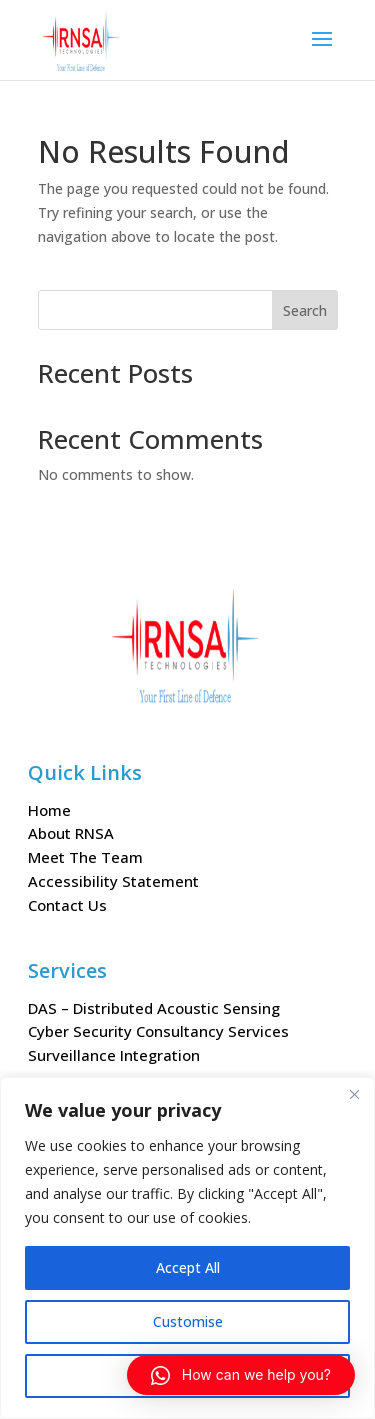 The image size is (375, 1419). What do you see at coordinates (71, 833) in the screenshot?
I see `About RNSA` at bounding box center [71, 833].